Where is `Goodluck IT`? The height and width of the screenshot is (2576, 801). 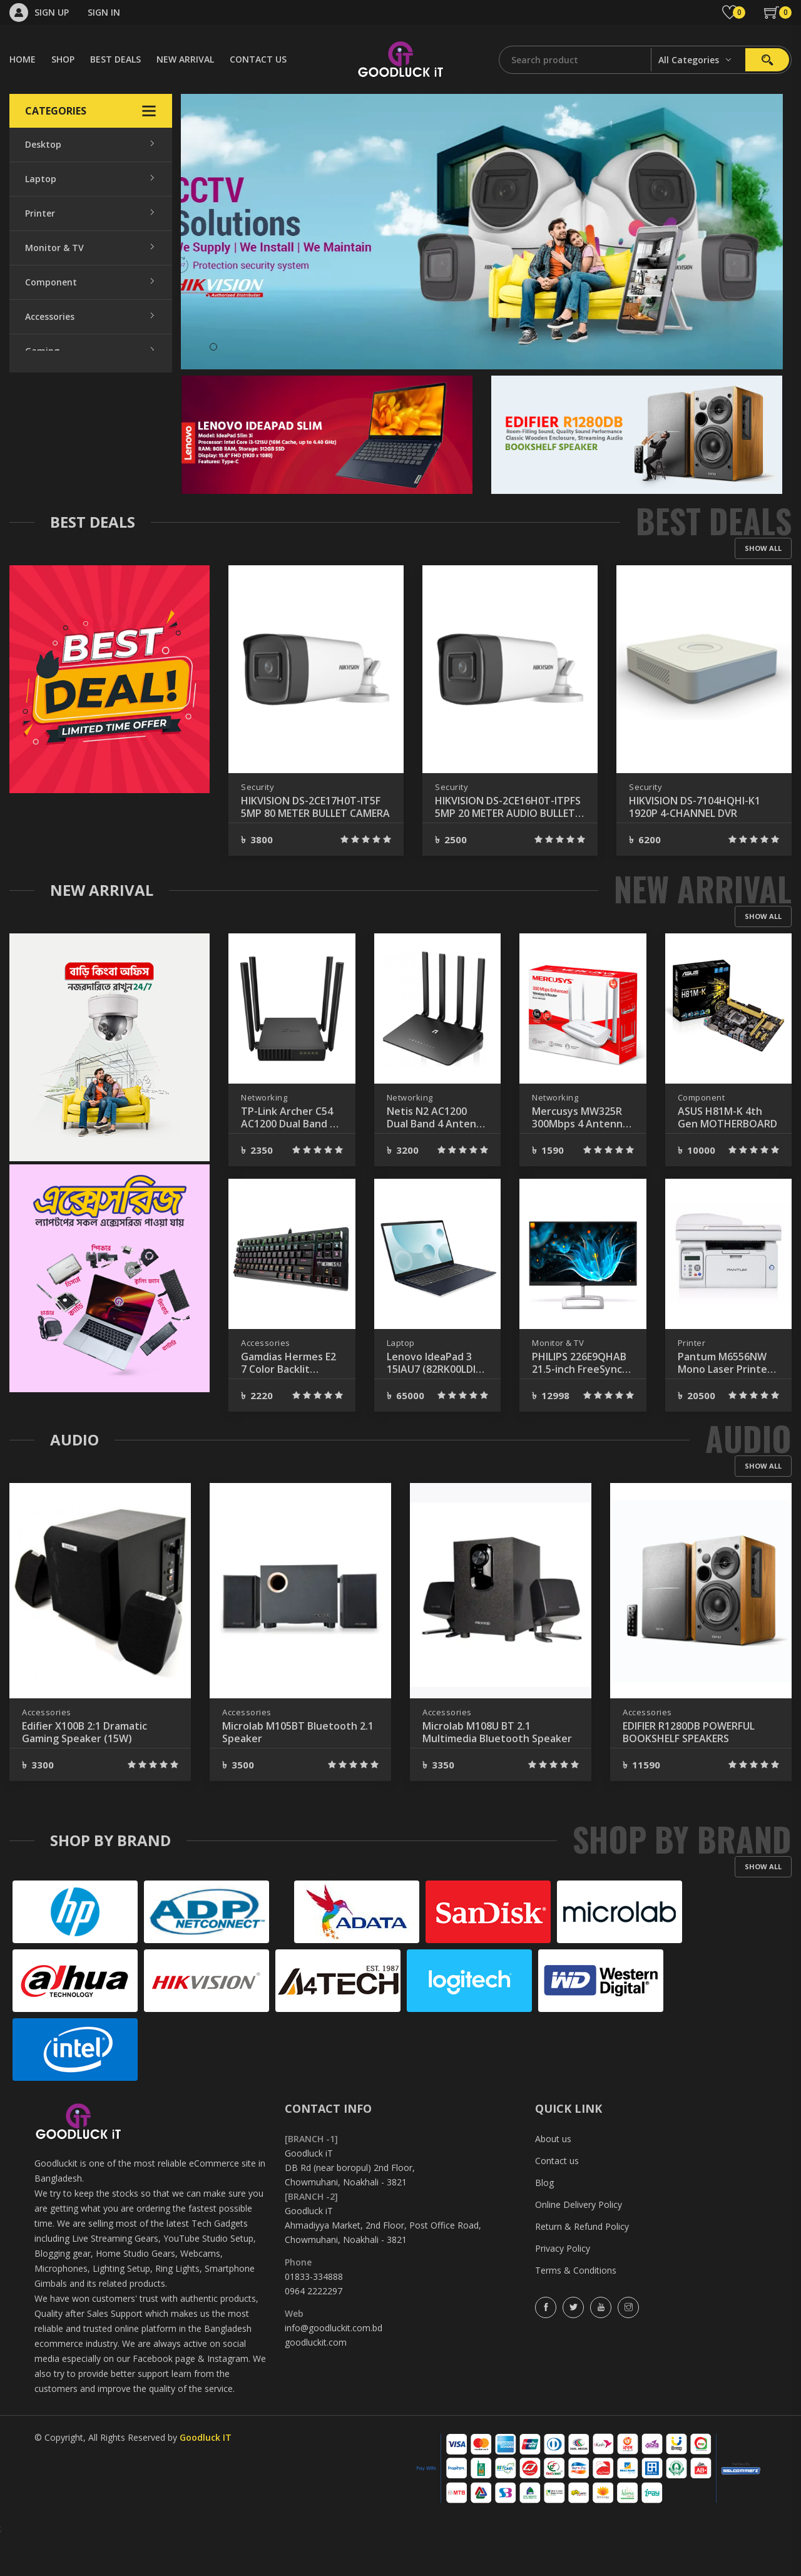 Goodluck IT is located at coordinates (206, 2477).